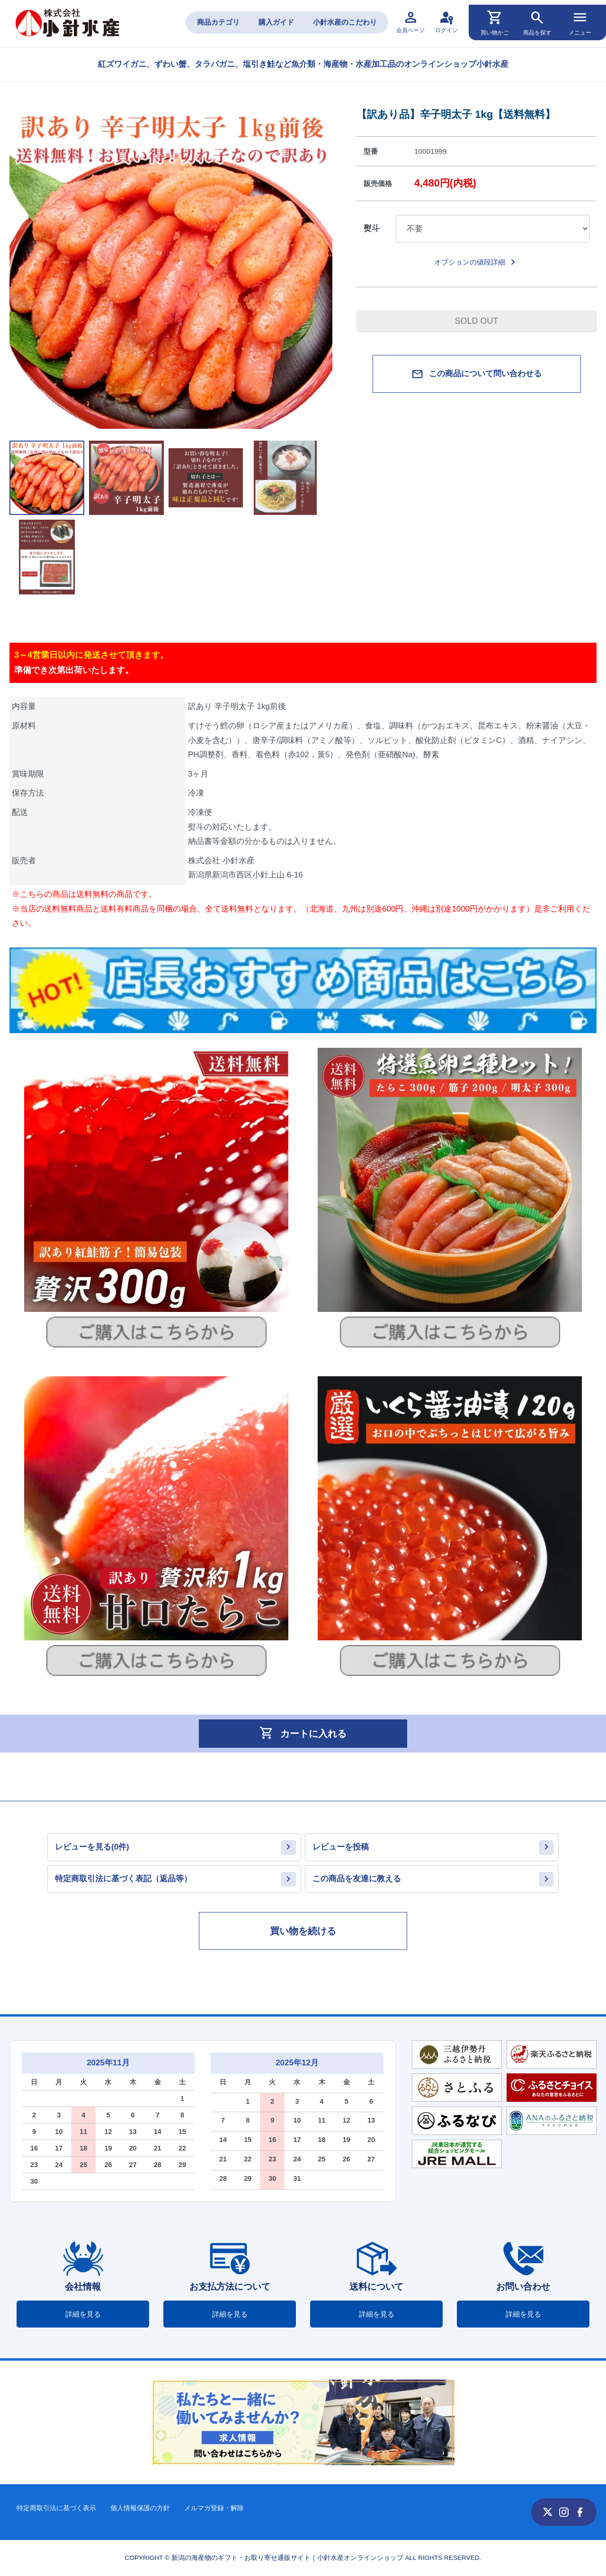 The width and height of the screenshot is (606, 2576). Describe the element at coordinates (345, 22) in the screenshot. I see `小針水産のこだわり` at that location.